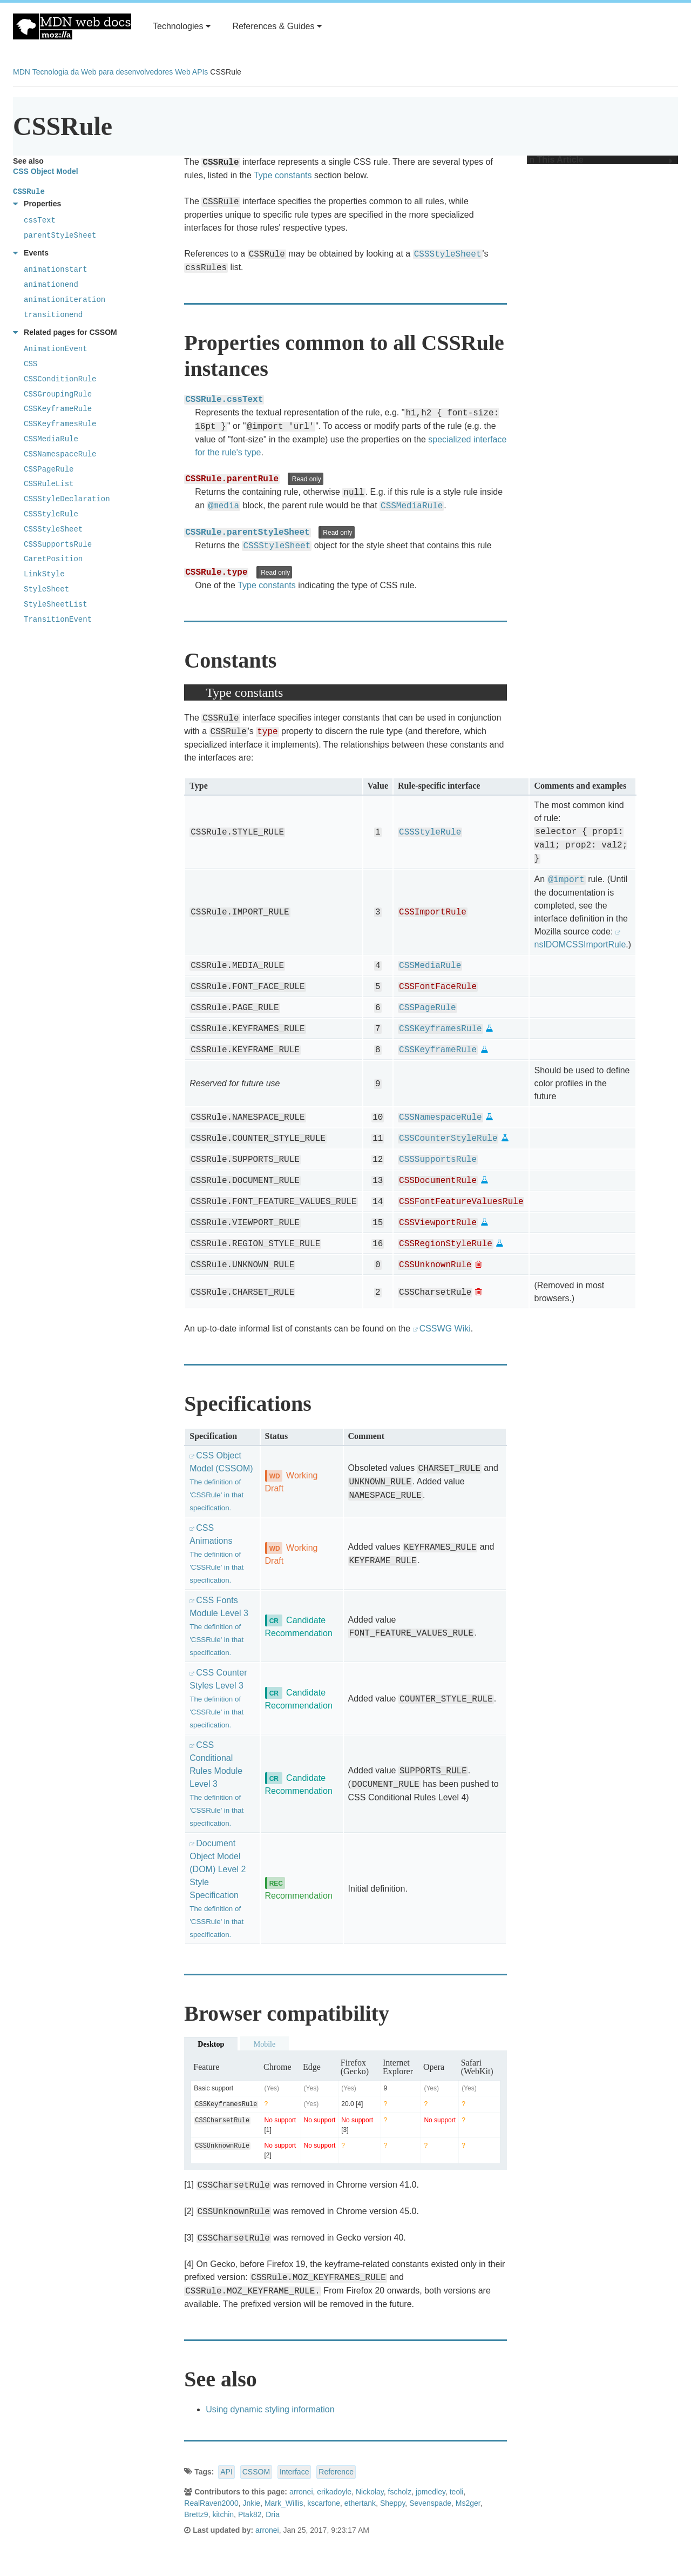  Describe the element at coordinates (277, 26) in the screenshot. I see `References & Guides` at that location.